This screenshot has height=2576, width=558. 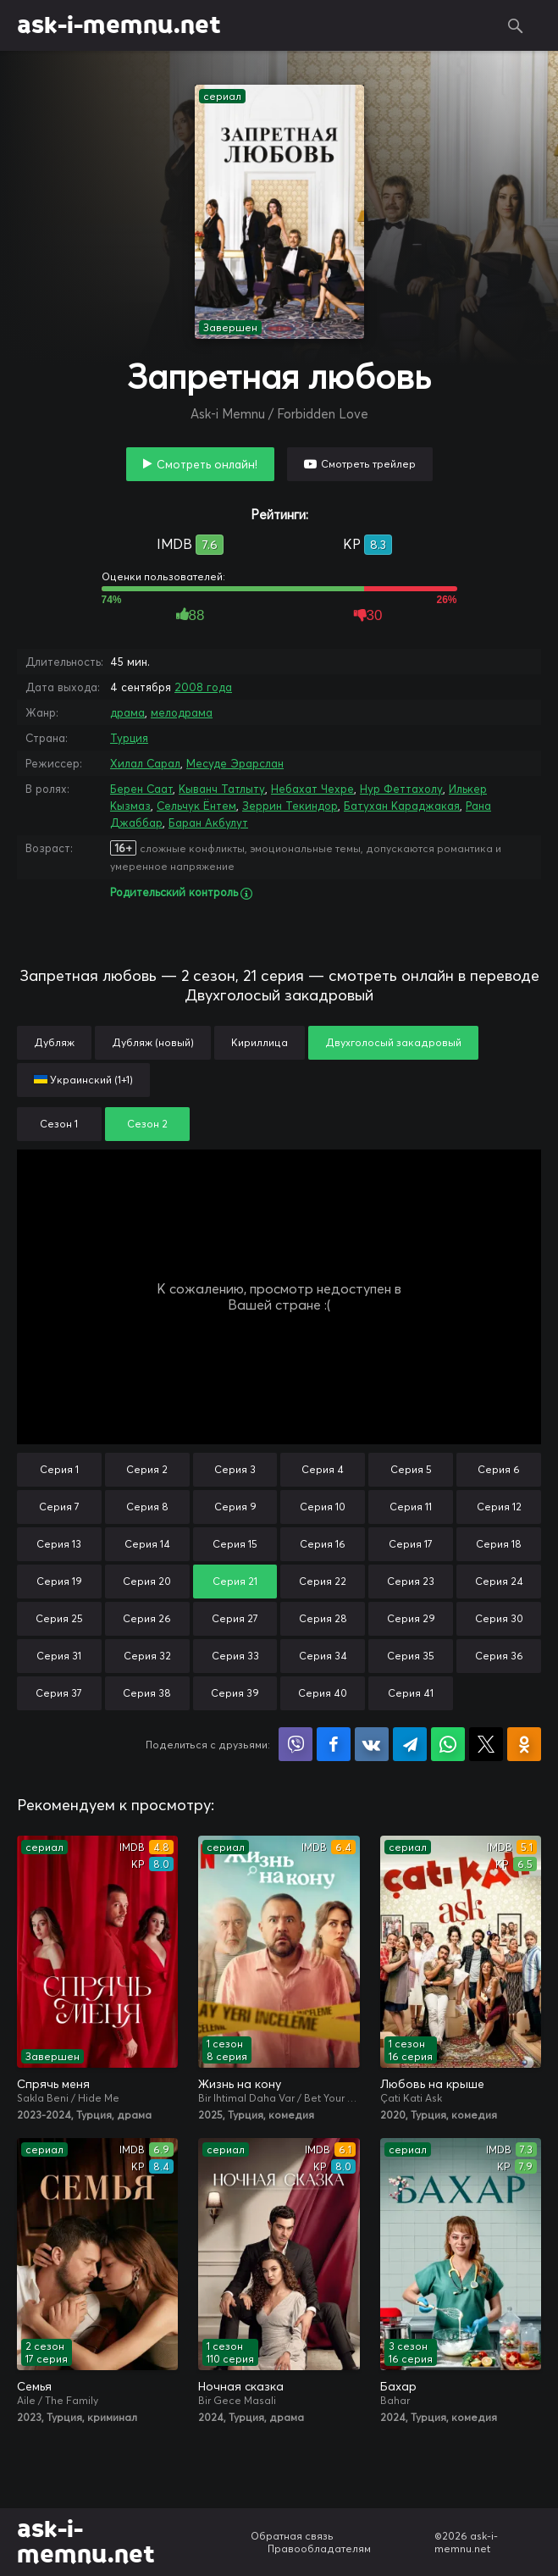 I want to click on Бахар, so click(x=398, y=2386).